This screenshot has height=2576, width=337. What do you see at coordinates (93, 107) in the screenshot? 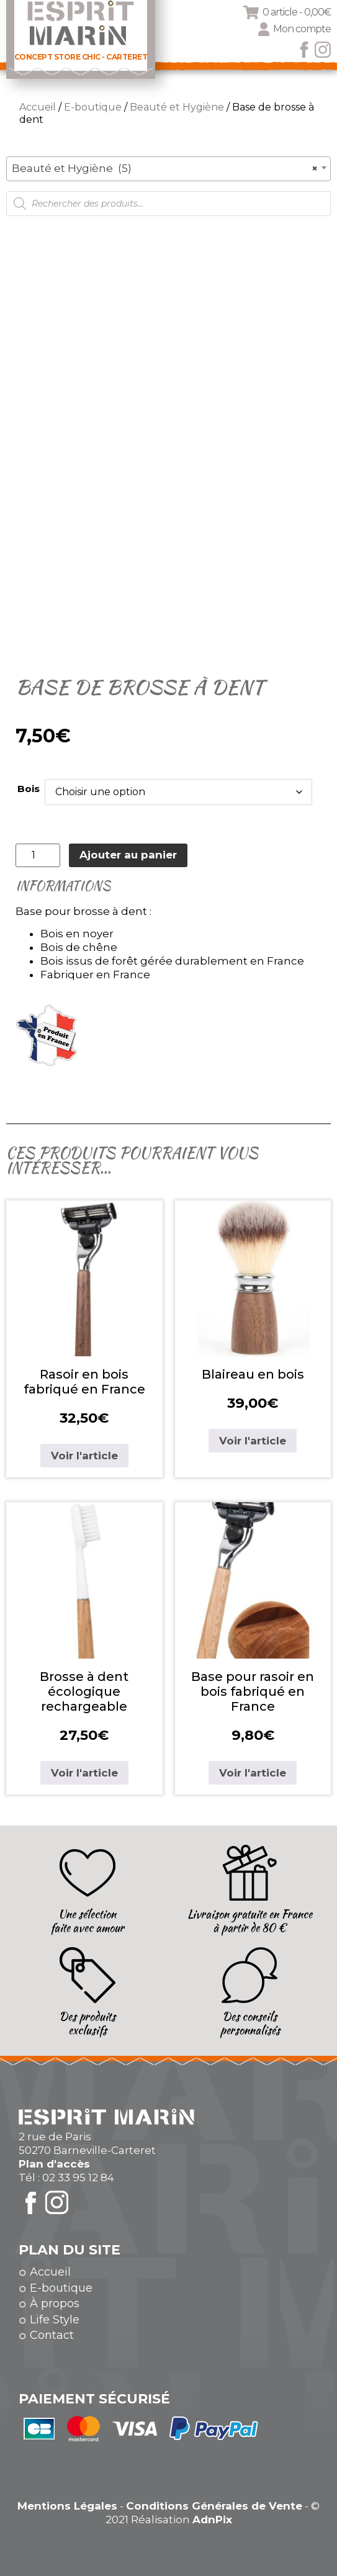
I see `E-boutique` at bounding box center [93, 107].